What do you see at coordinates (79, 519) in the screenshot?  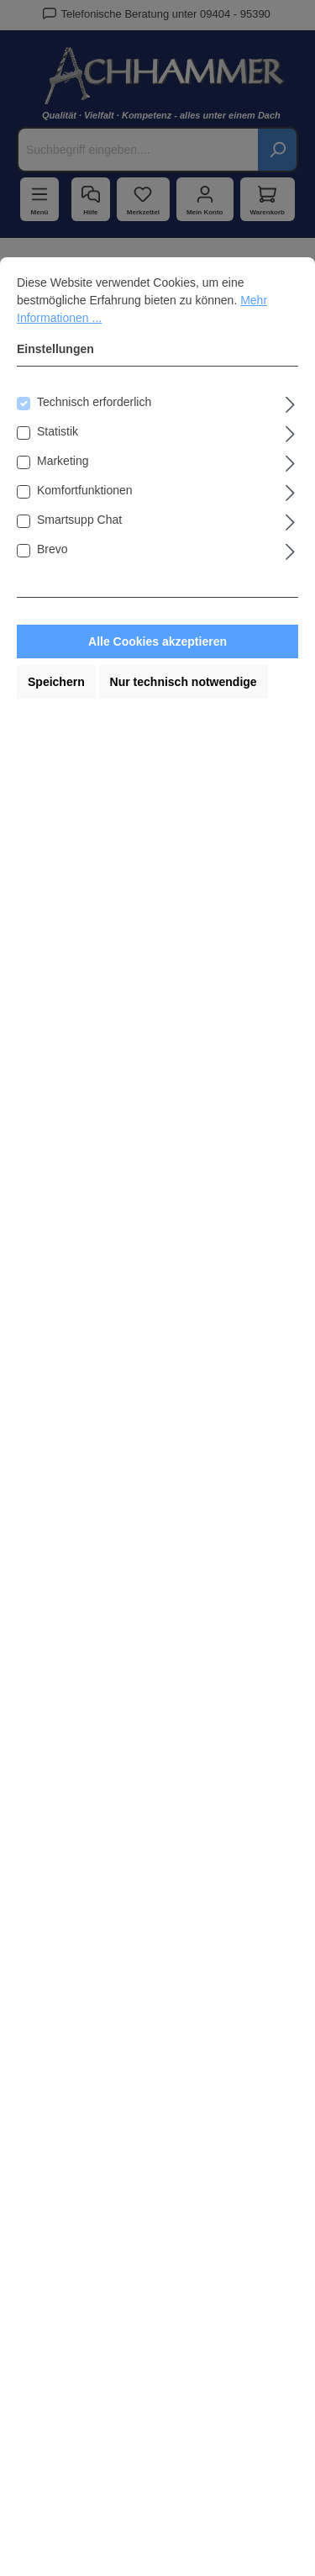 I see `Smartsupp Chat` at bounding box center [79, 519].